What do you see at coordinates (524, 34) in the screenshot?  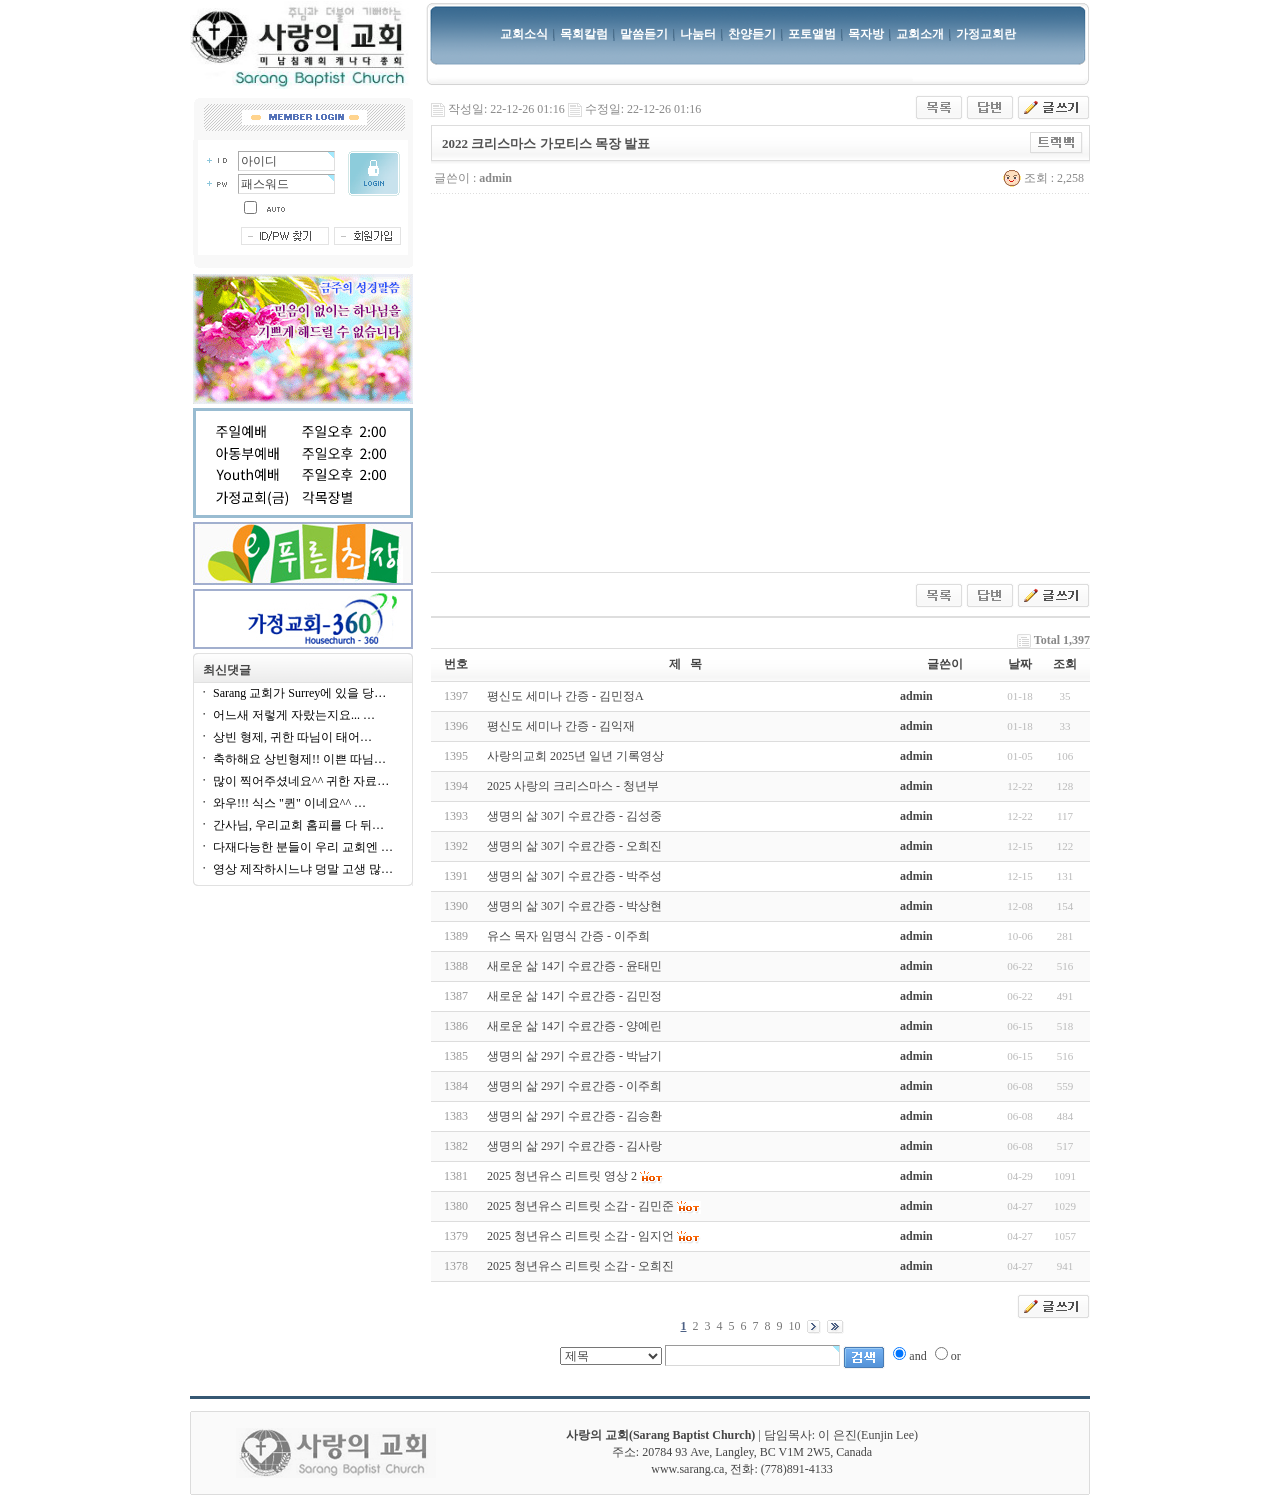 I see `교회소식` at bounding box center [524, 34].